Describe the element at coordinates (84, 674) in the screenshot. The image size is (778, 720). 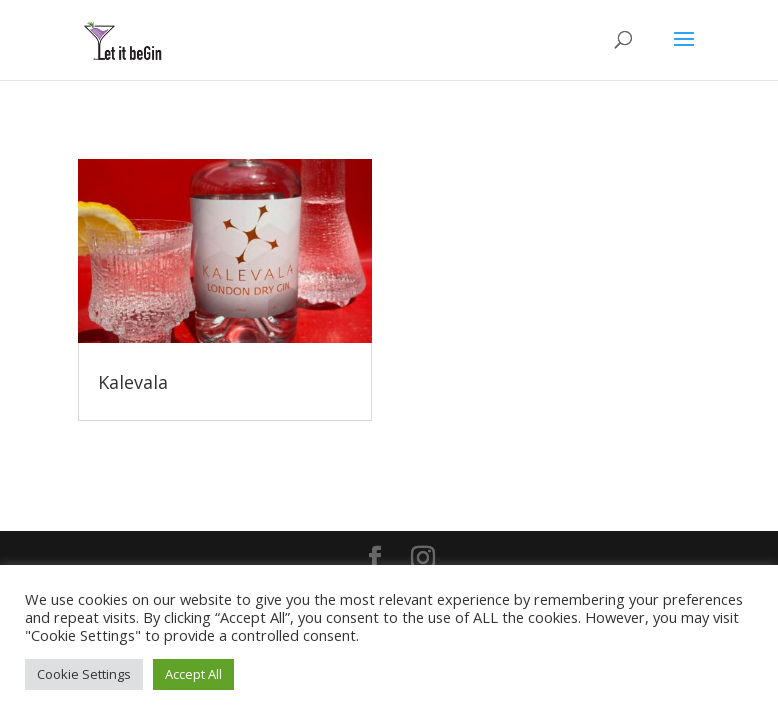
I see `Cookie Settings [button]` at that location.